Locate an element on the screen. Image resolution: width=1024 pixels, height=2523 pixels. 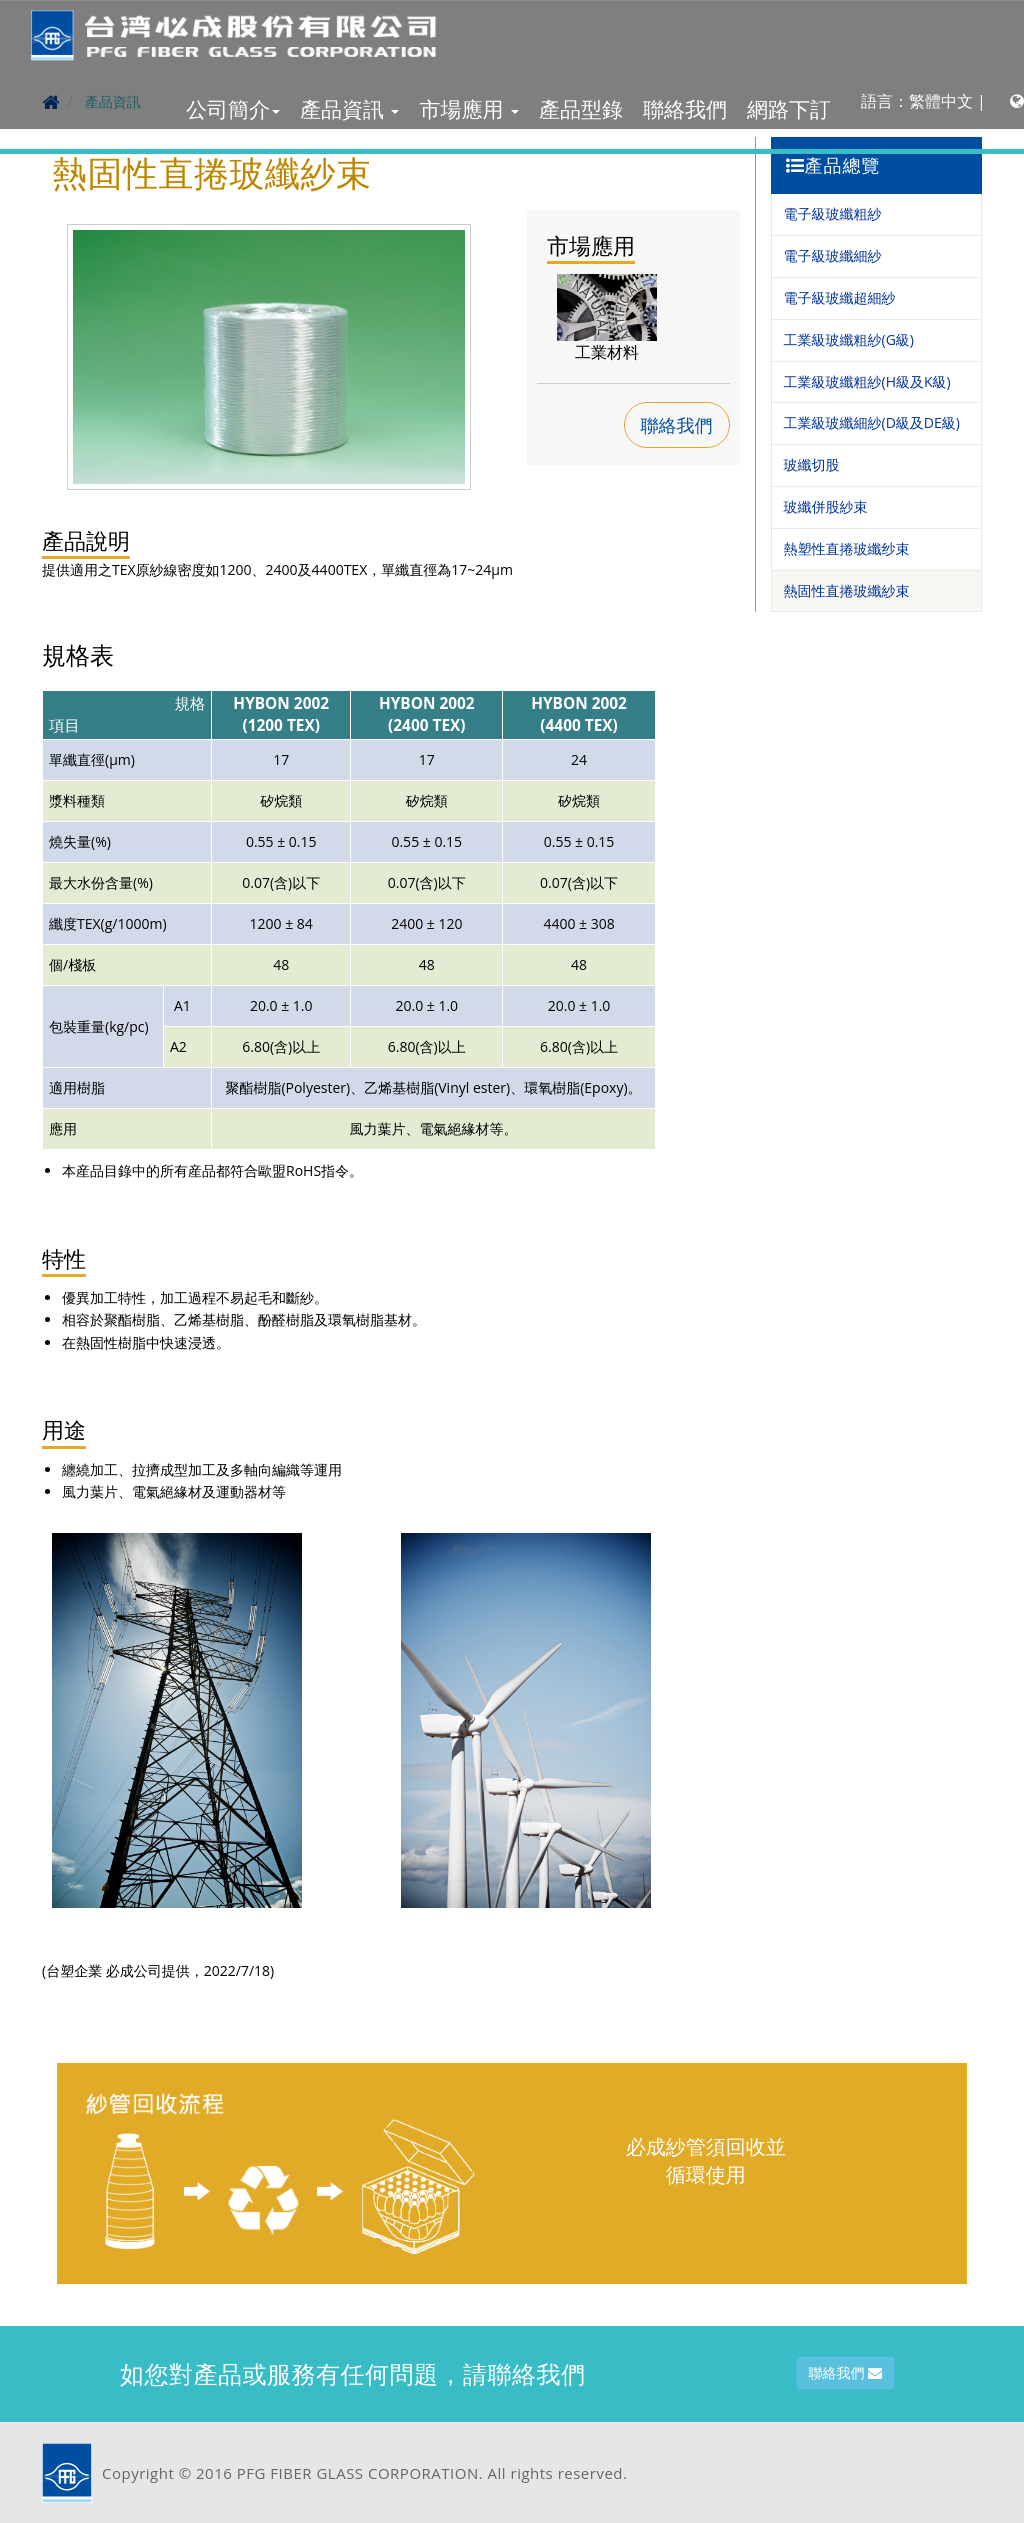
工業級玻纖粗紗(H級及K級) is located at coordinates (867, 381).